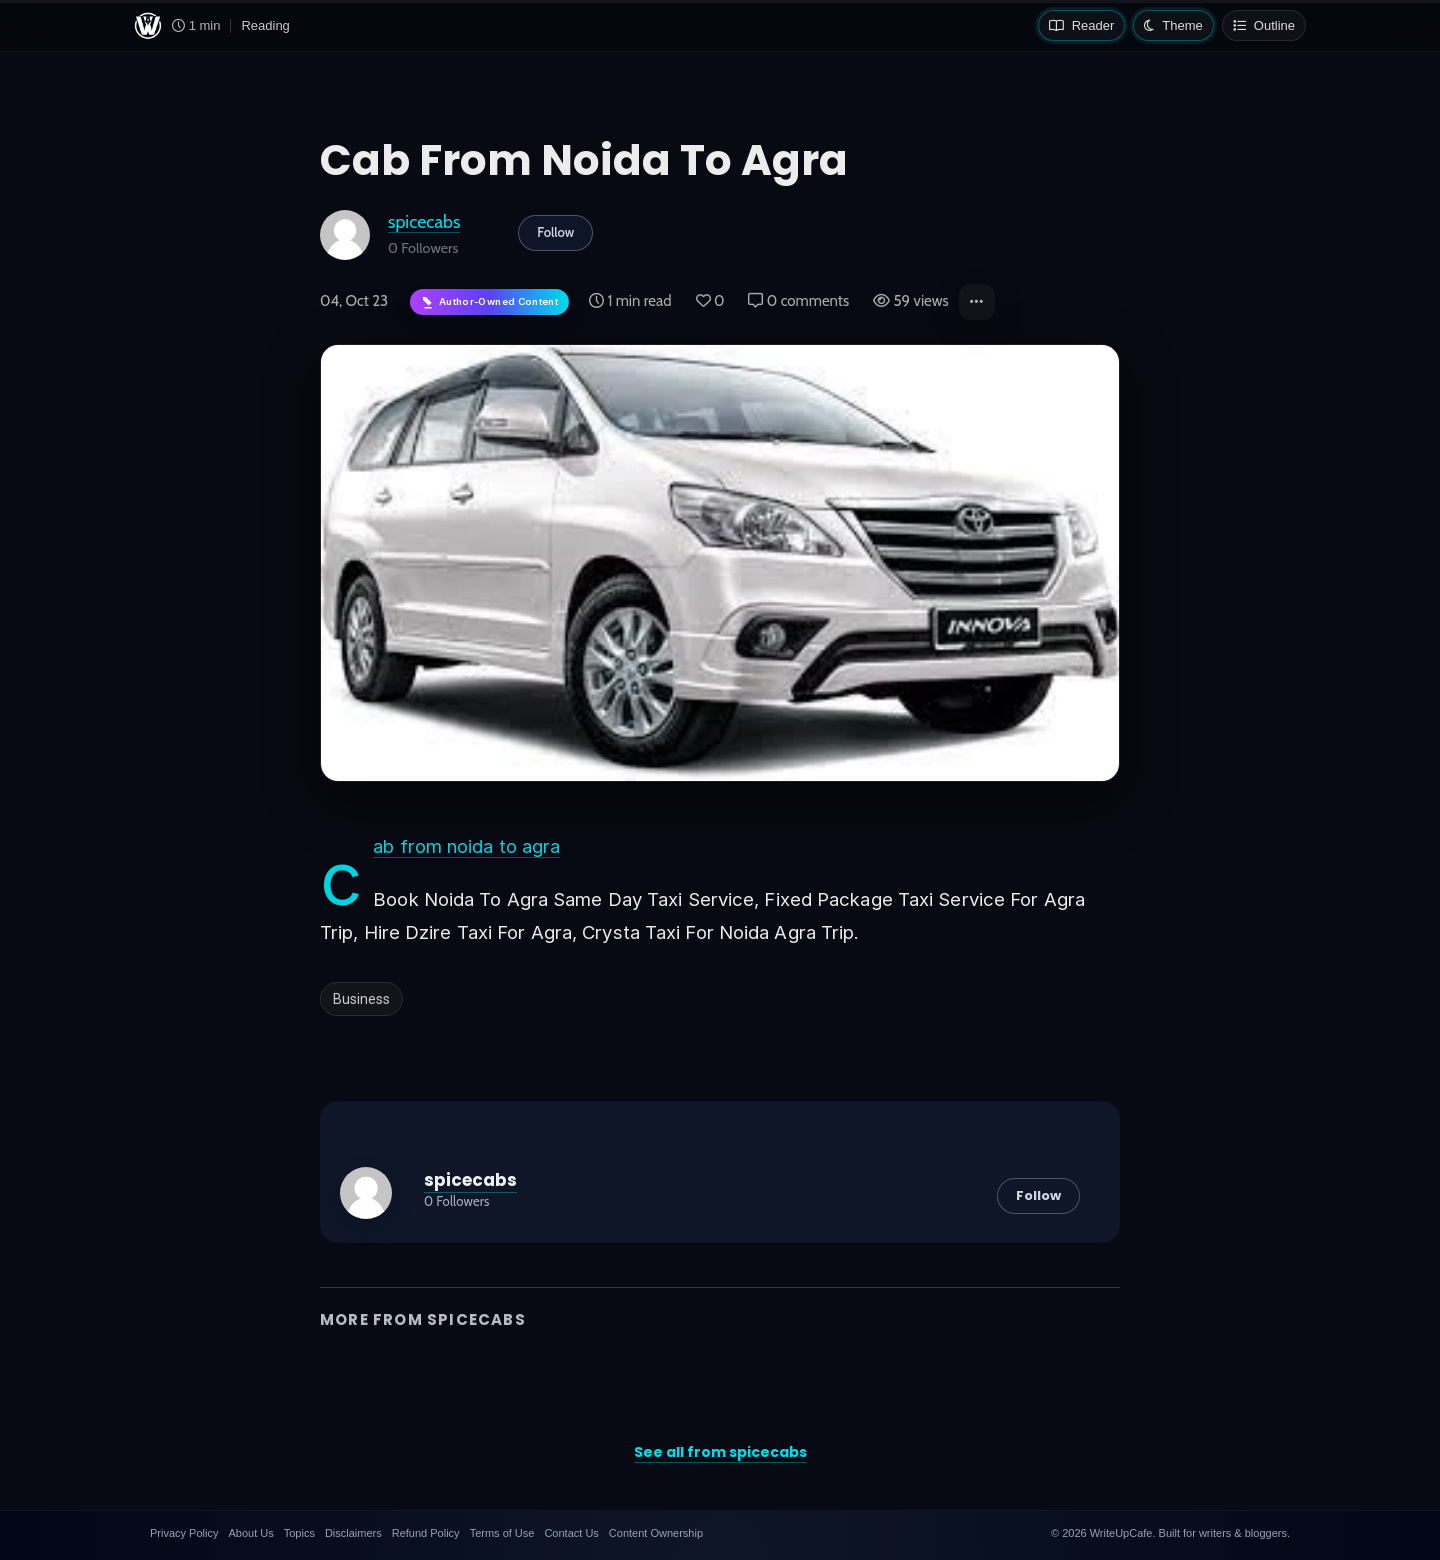  What do you see at coordinates (250, 1533) in the screenshot?
I see `About Us` at bounding box center [250, 1533].